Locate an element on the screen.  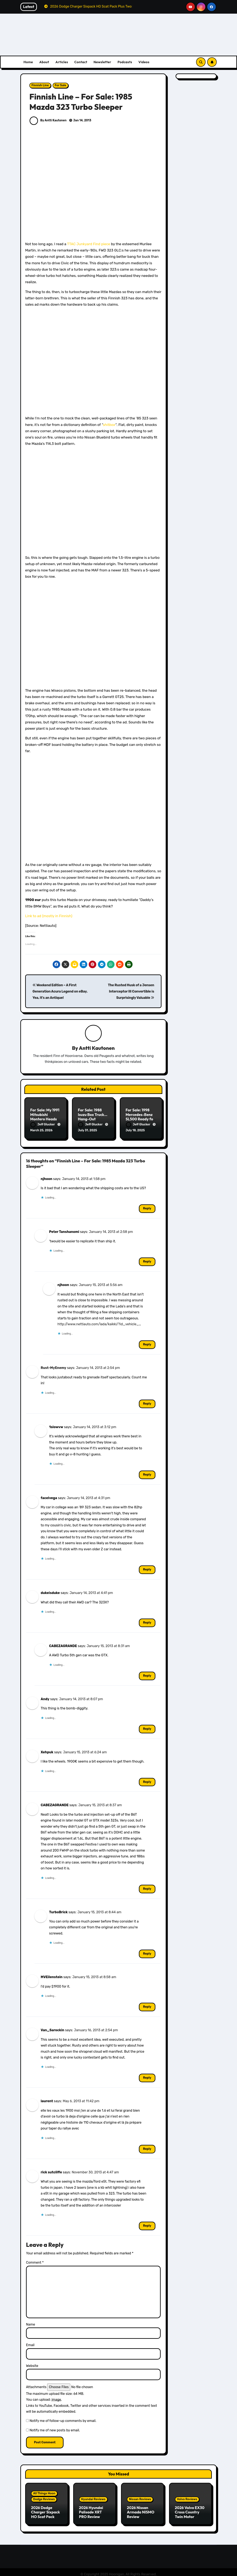
Finnish Line is located at coordinates (40, 85).